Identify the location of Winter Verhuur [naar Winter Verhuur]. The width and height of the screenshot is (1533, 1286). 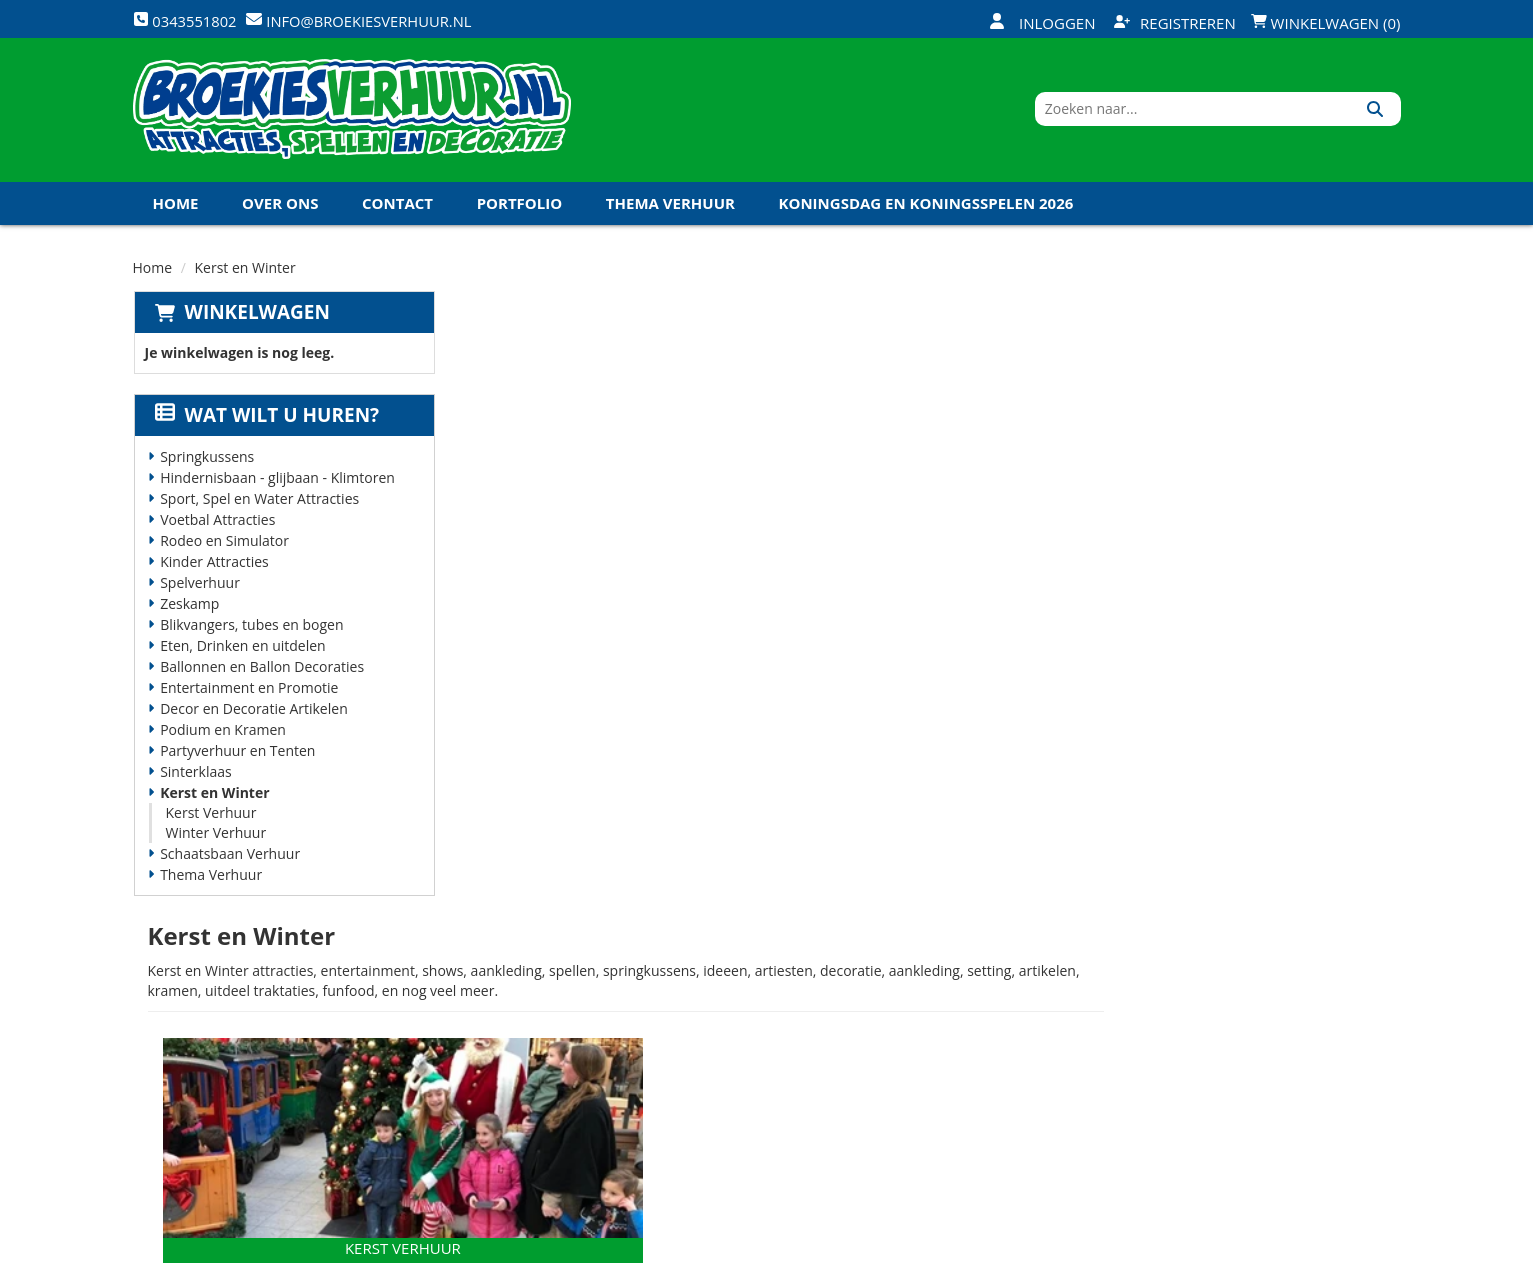
(1167, 632).